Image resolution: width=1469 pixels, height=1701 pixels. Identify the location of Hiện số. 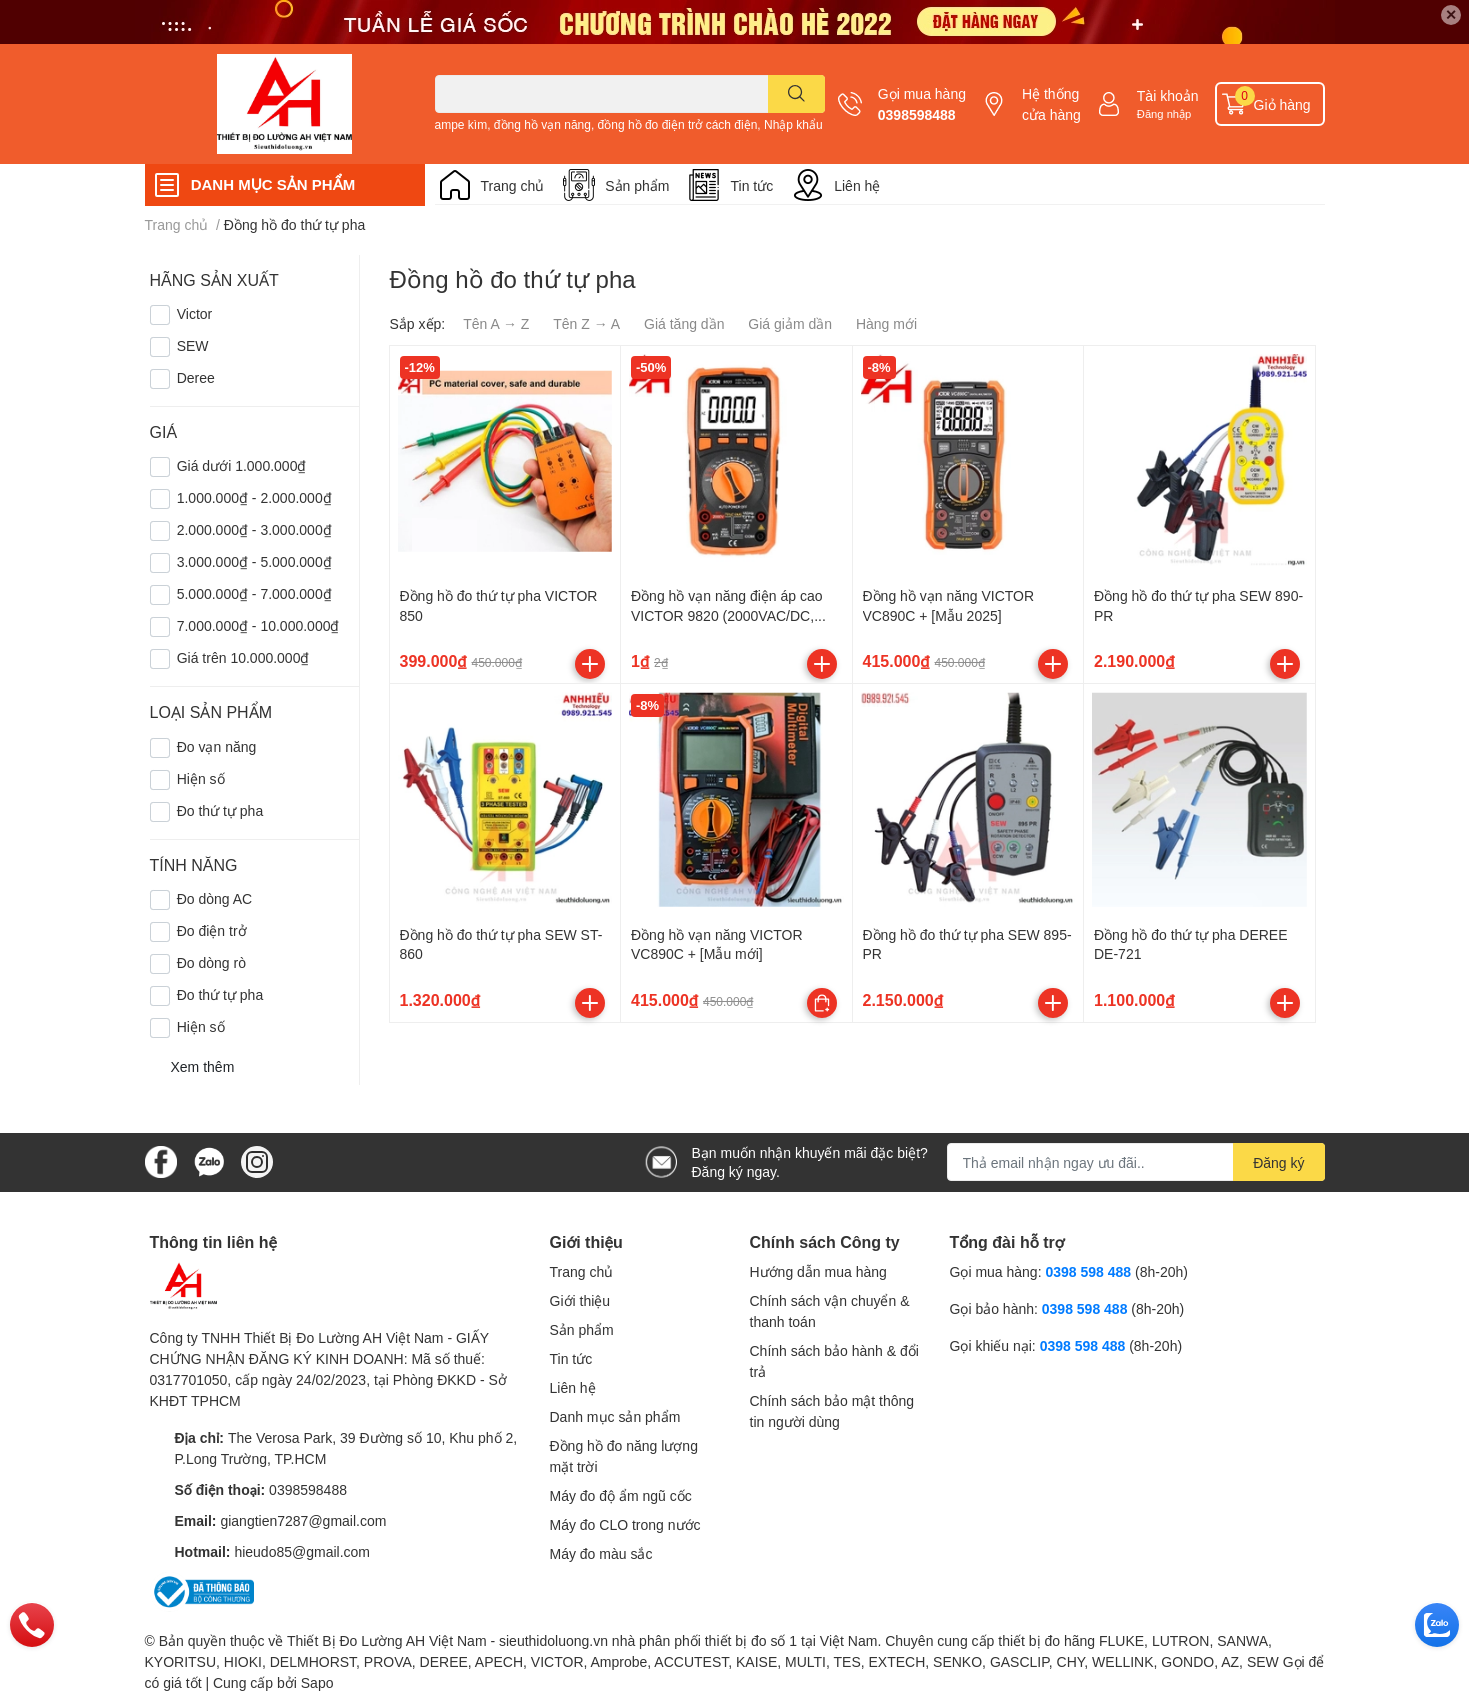
(201, 778).